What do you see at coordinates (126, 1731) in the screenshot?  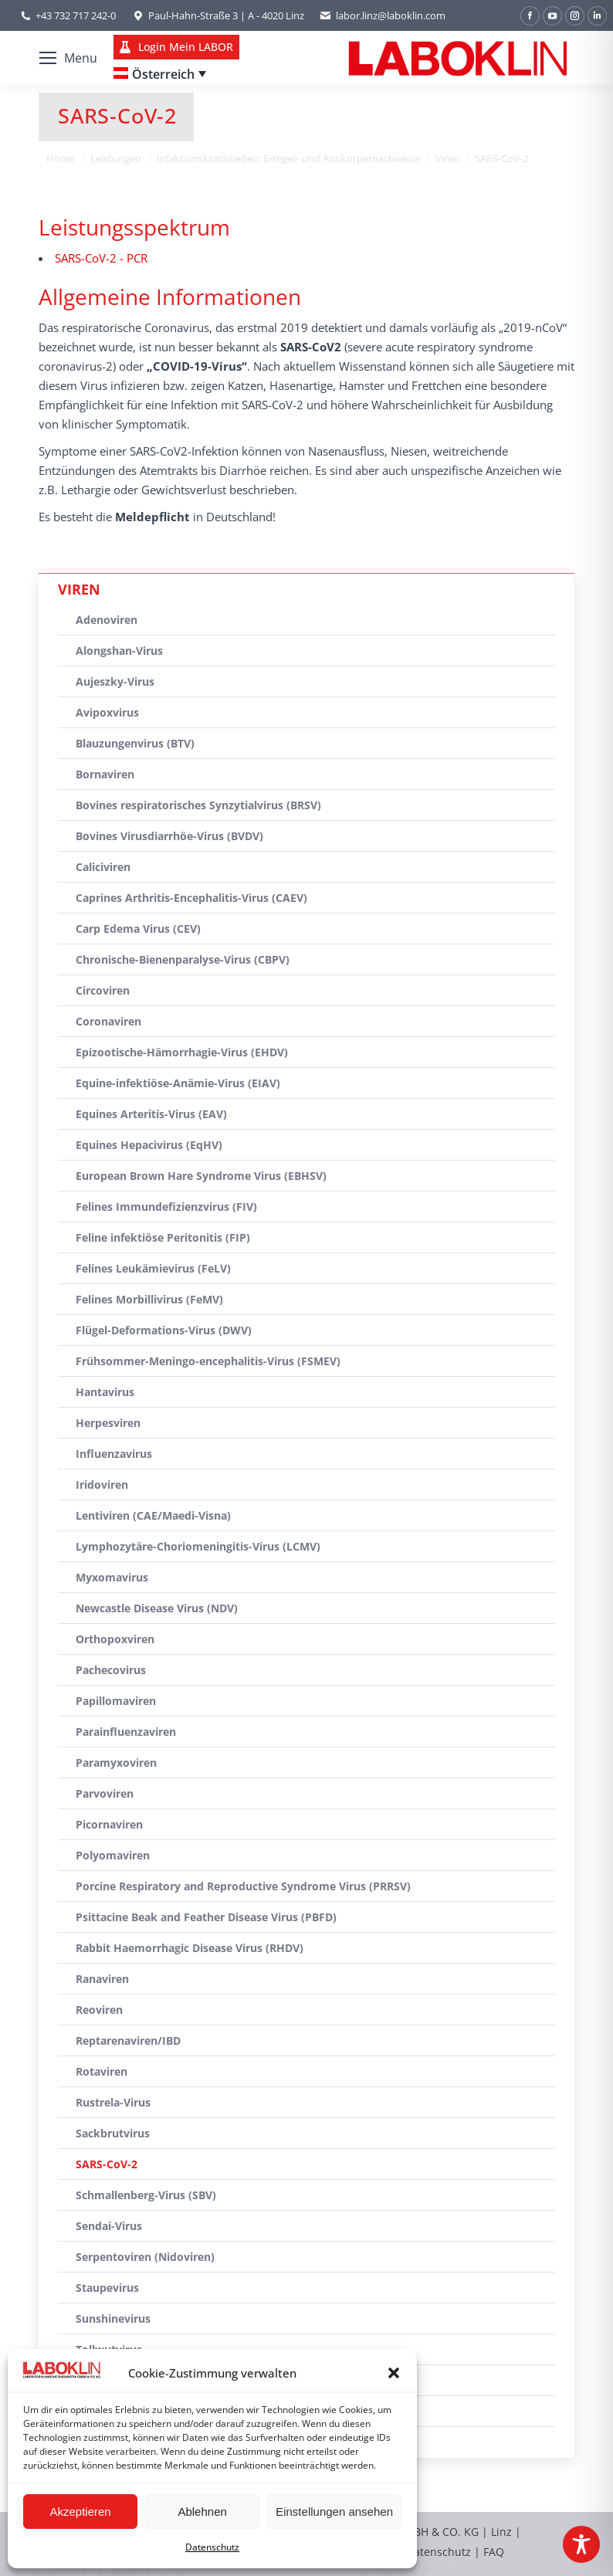 I see `Parainfluenzaviren` at bounding box center [126, 1731].